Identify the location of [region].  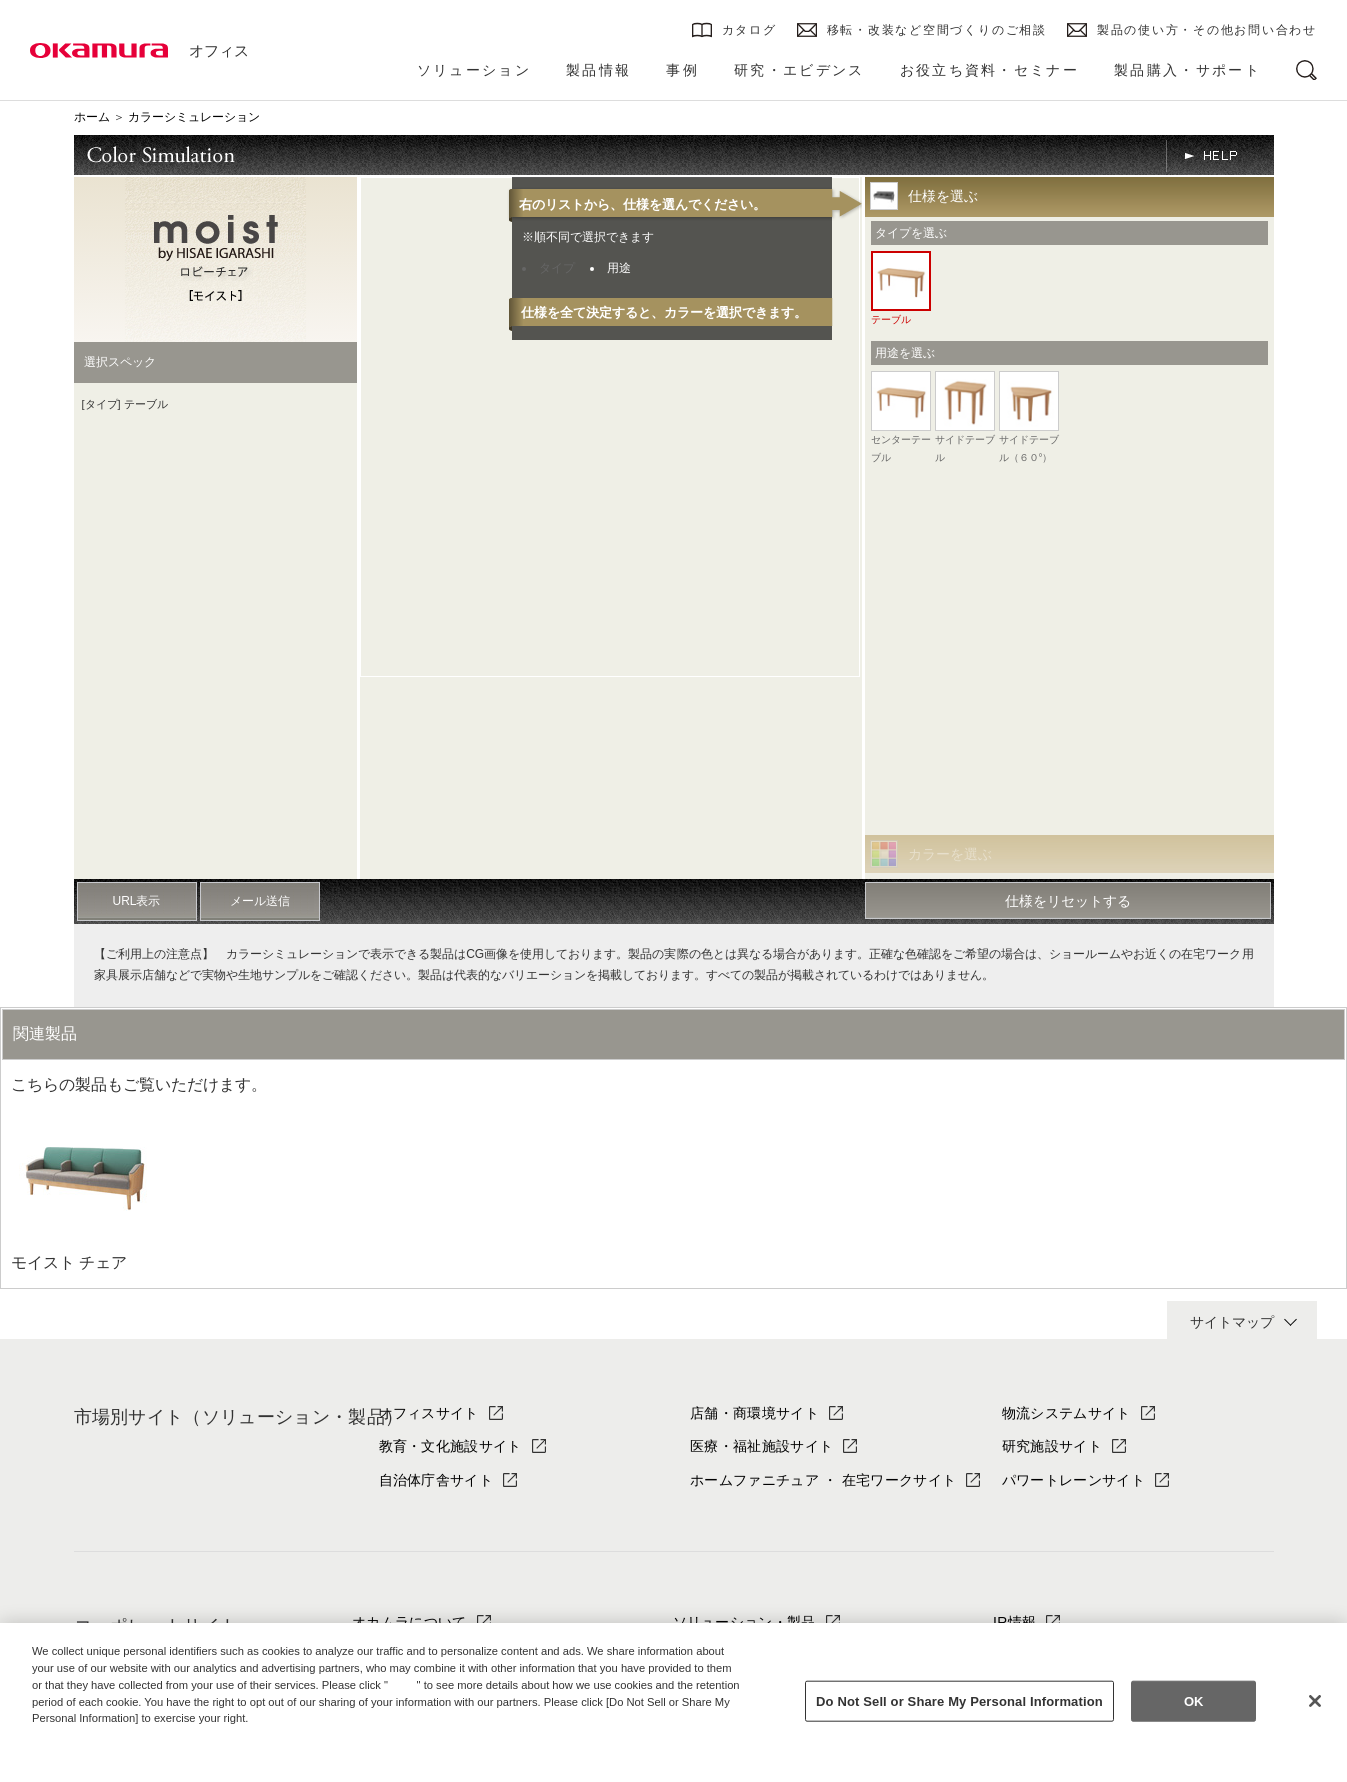
(673, 1702).